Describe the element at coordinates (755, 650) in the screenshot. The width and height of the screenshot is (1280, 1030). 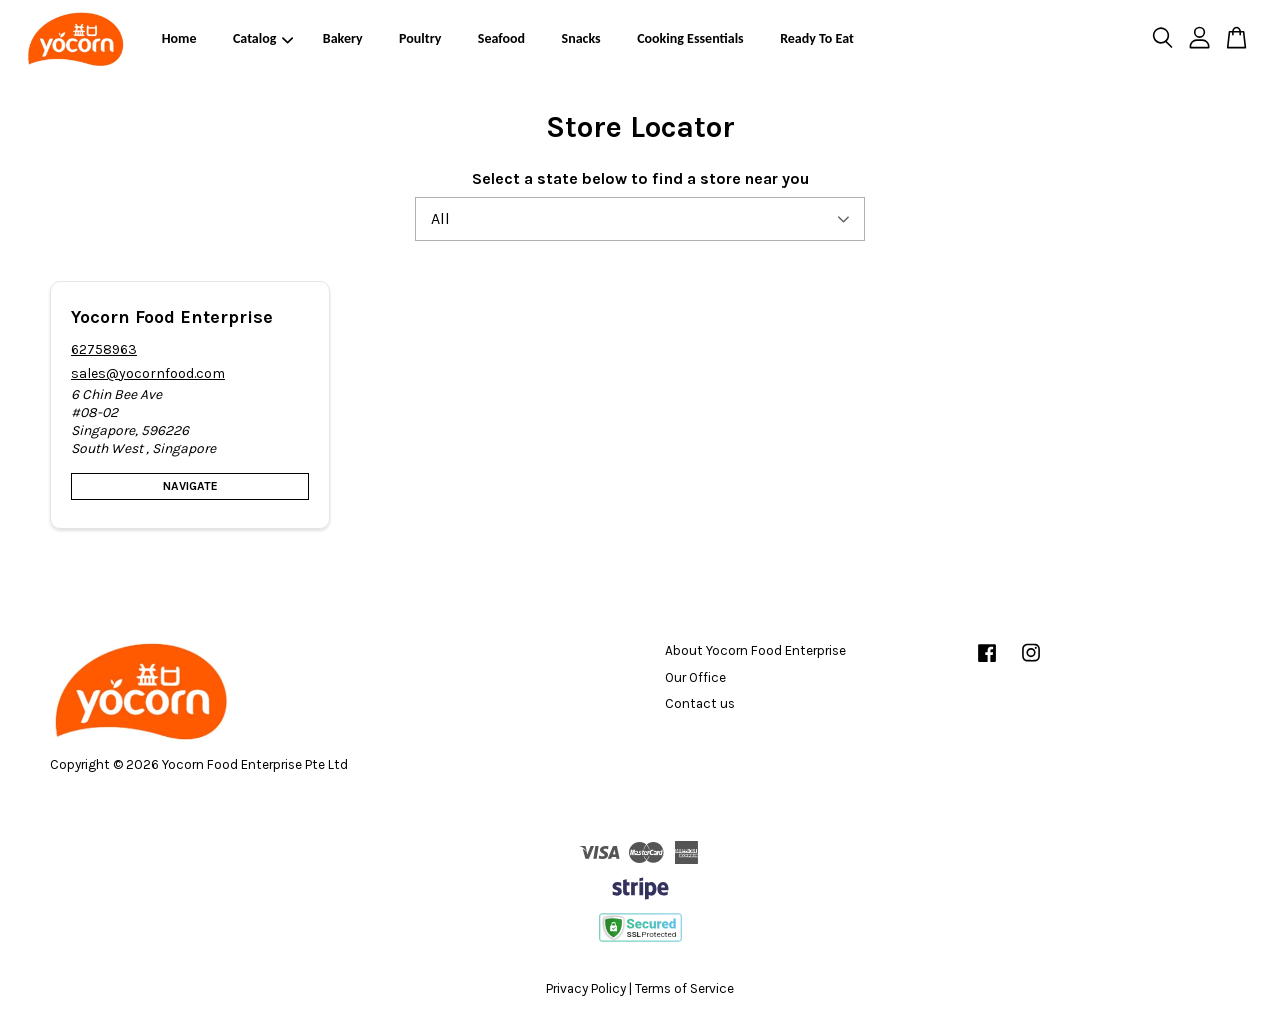
I see `About Yocorn Food Enterprise` at that location.